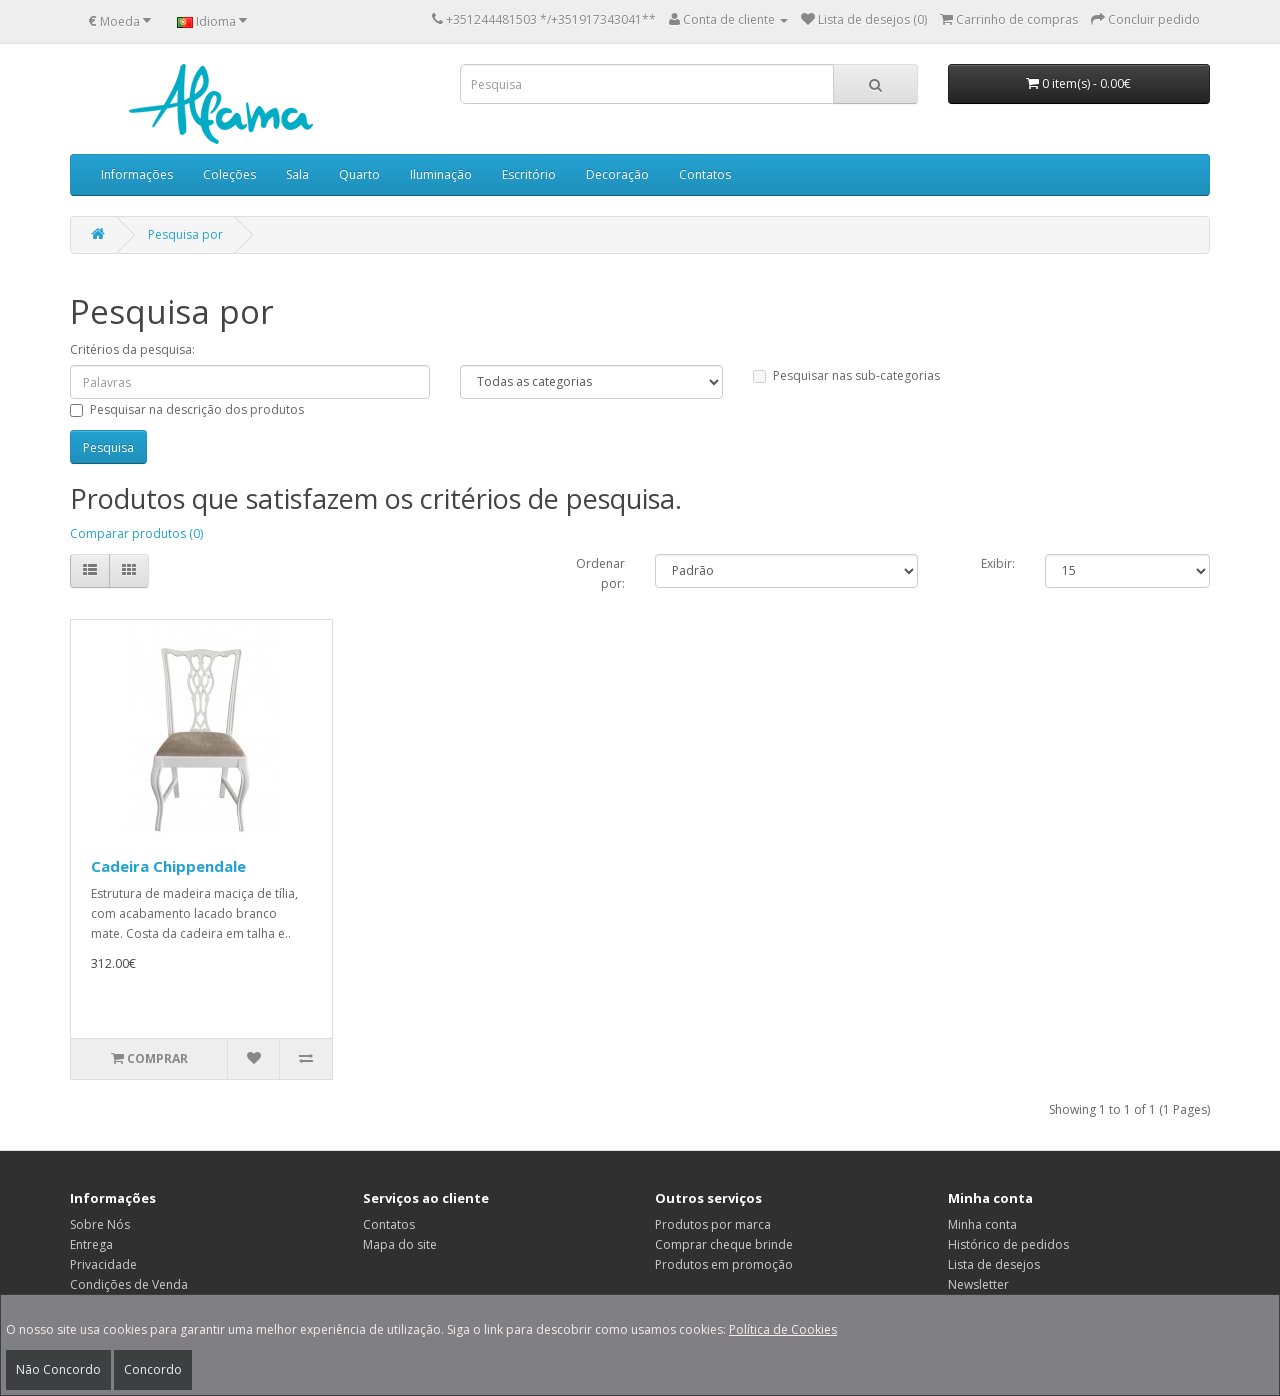 The height and width of the screenshot is (1396, 1280). Describe the element at coordinates (132, 349) in the screenshot. I see `Critérios da pesquisa:` at that location.